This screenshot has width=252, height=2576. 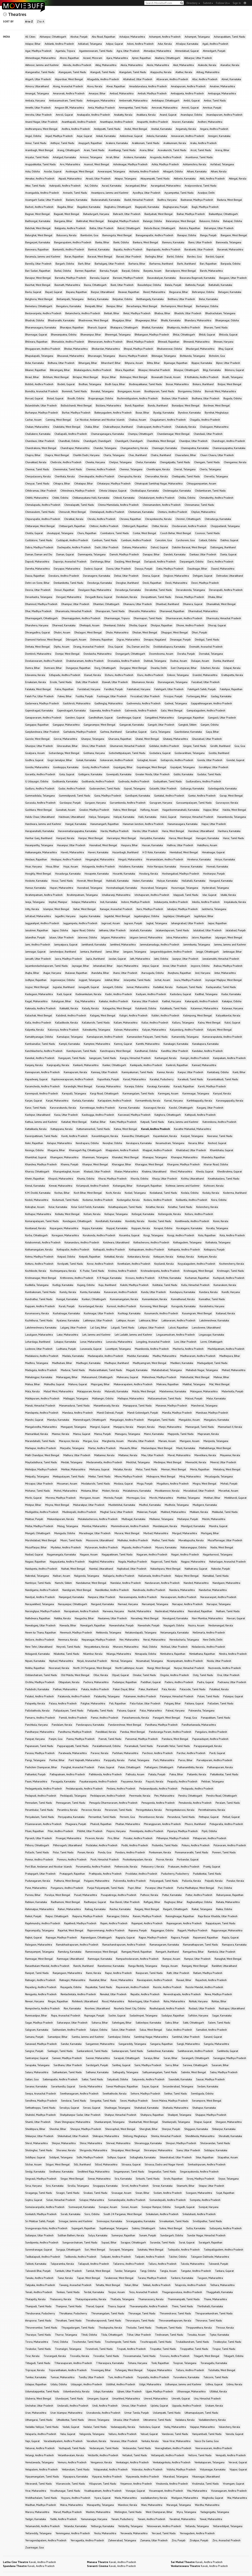 I want to click on Tanur, Kerala, so click(x=65, y=2278).